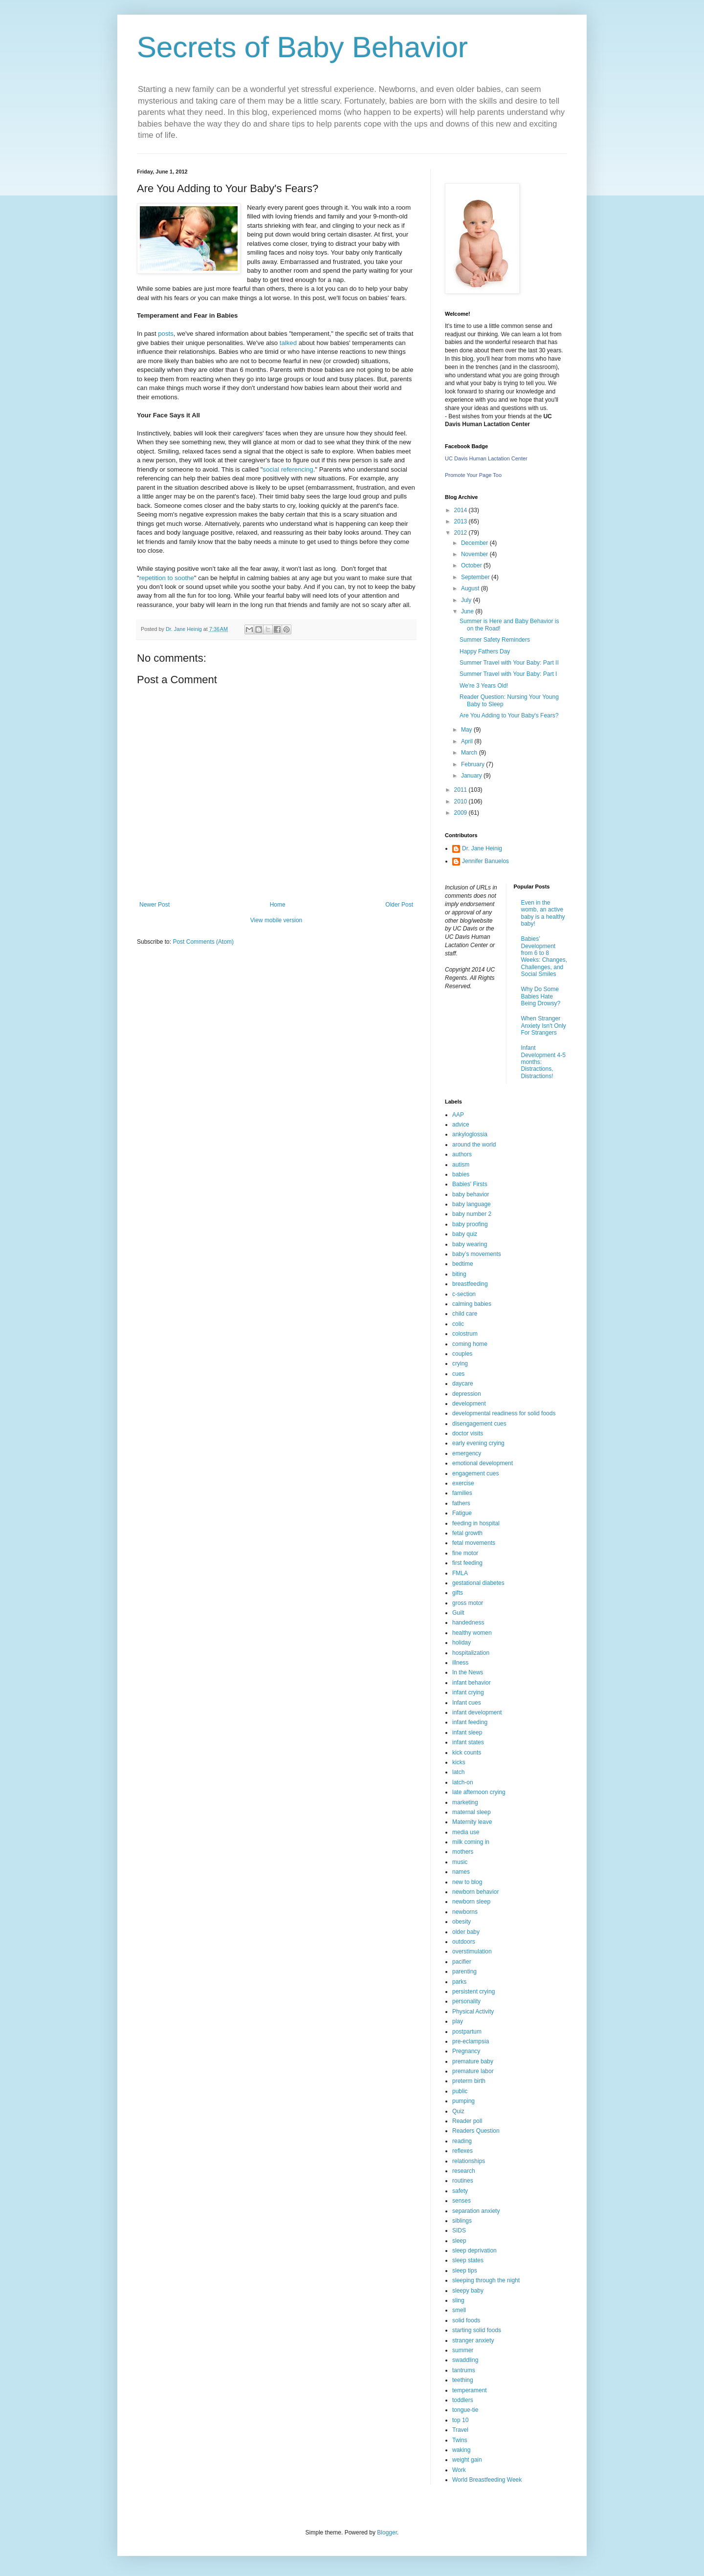 The image size is (704, 2576). What do you see at coordinates (509, 715) in the screenshot?
I see `Are You Adding to Your Baby's Fears?` at bounding box center [509, 715].